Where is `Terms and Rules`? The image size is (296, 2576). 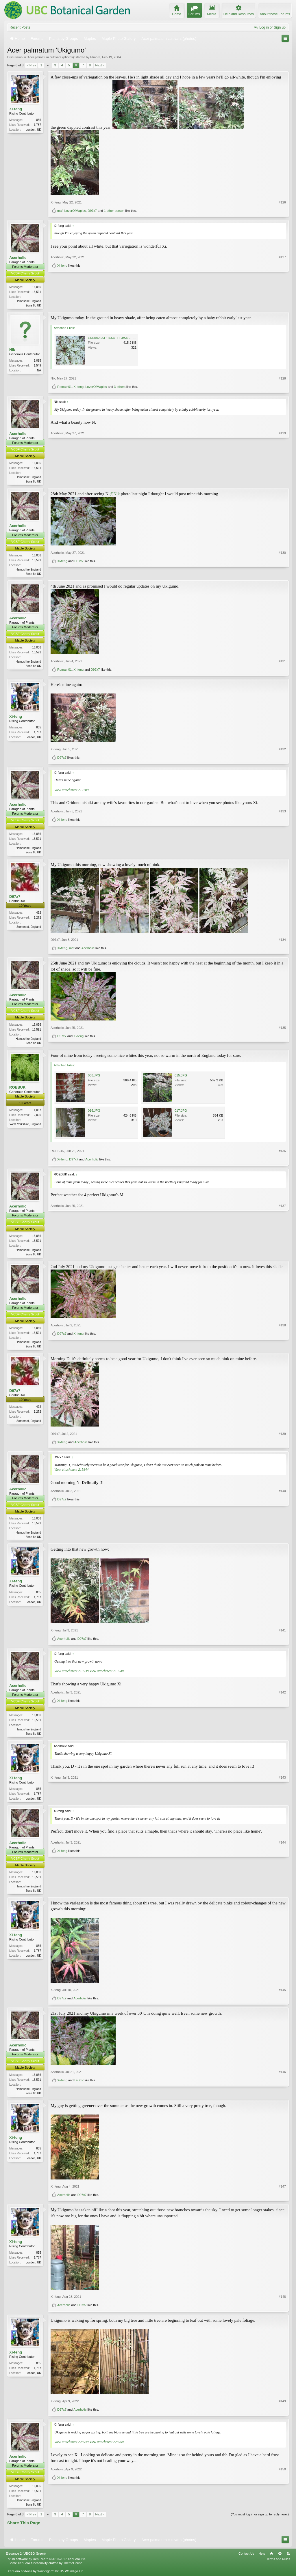
Terms and Rules is located at coordinates (278, 2566).